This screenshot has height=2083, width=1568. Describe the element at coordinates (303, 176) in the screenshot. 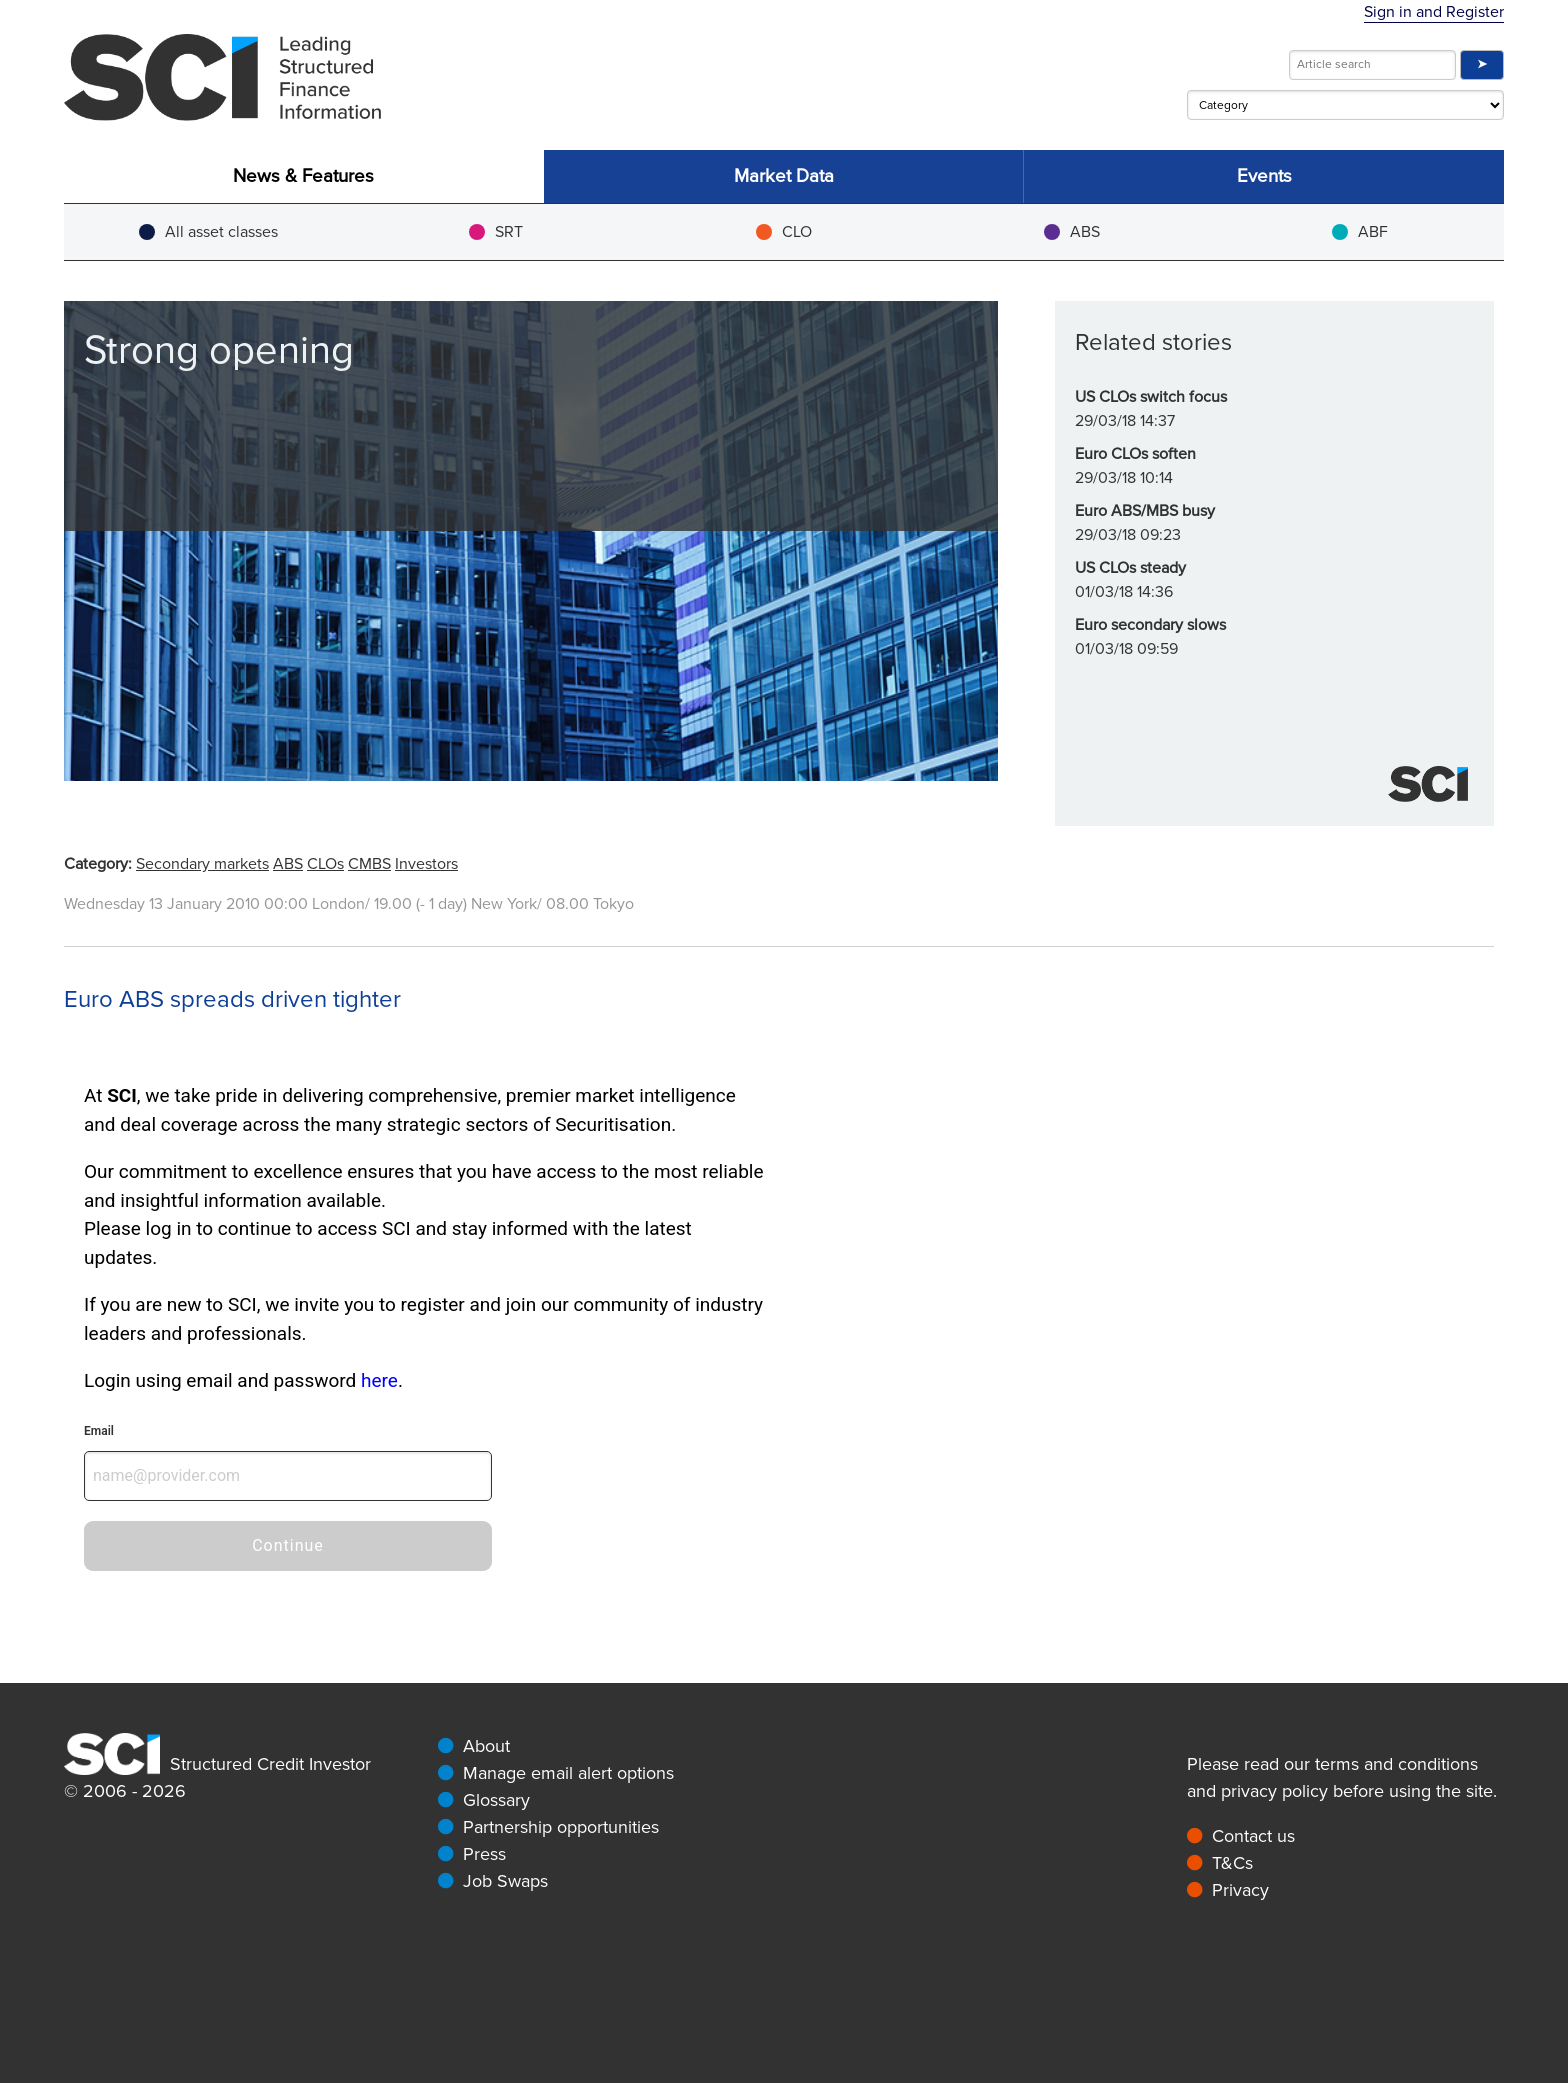

I see `News & Features` at that location.